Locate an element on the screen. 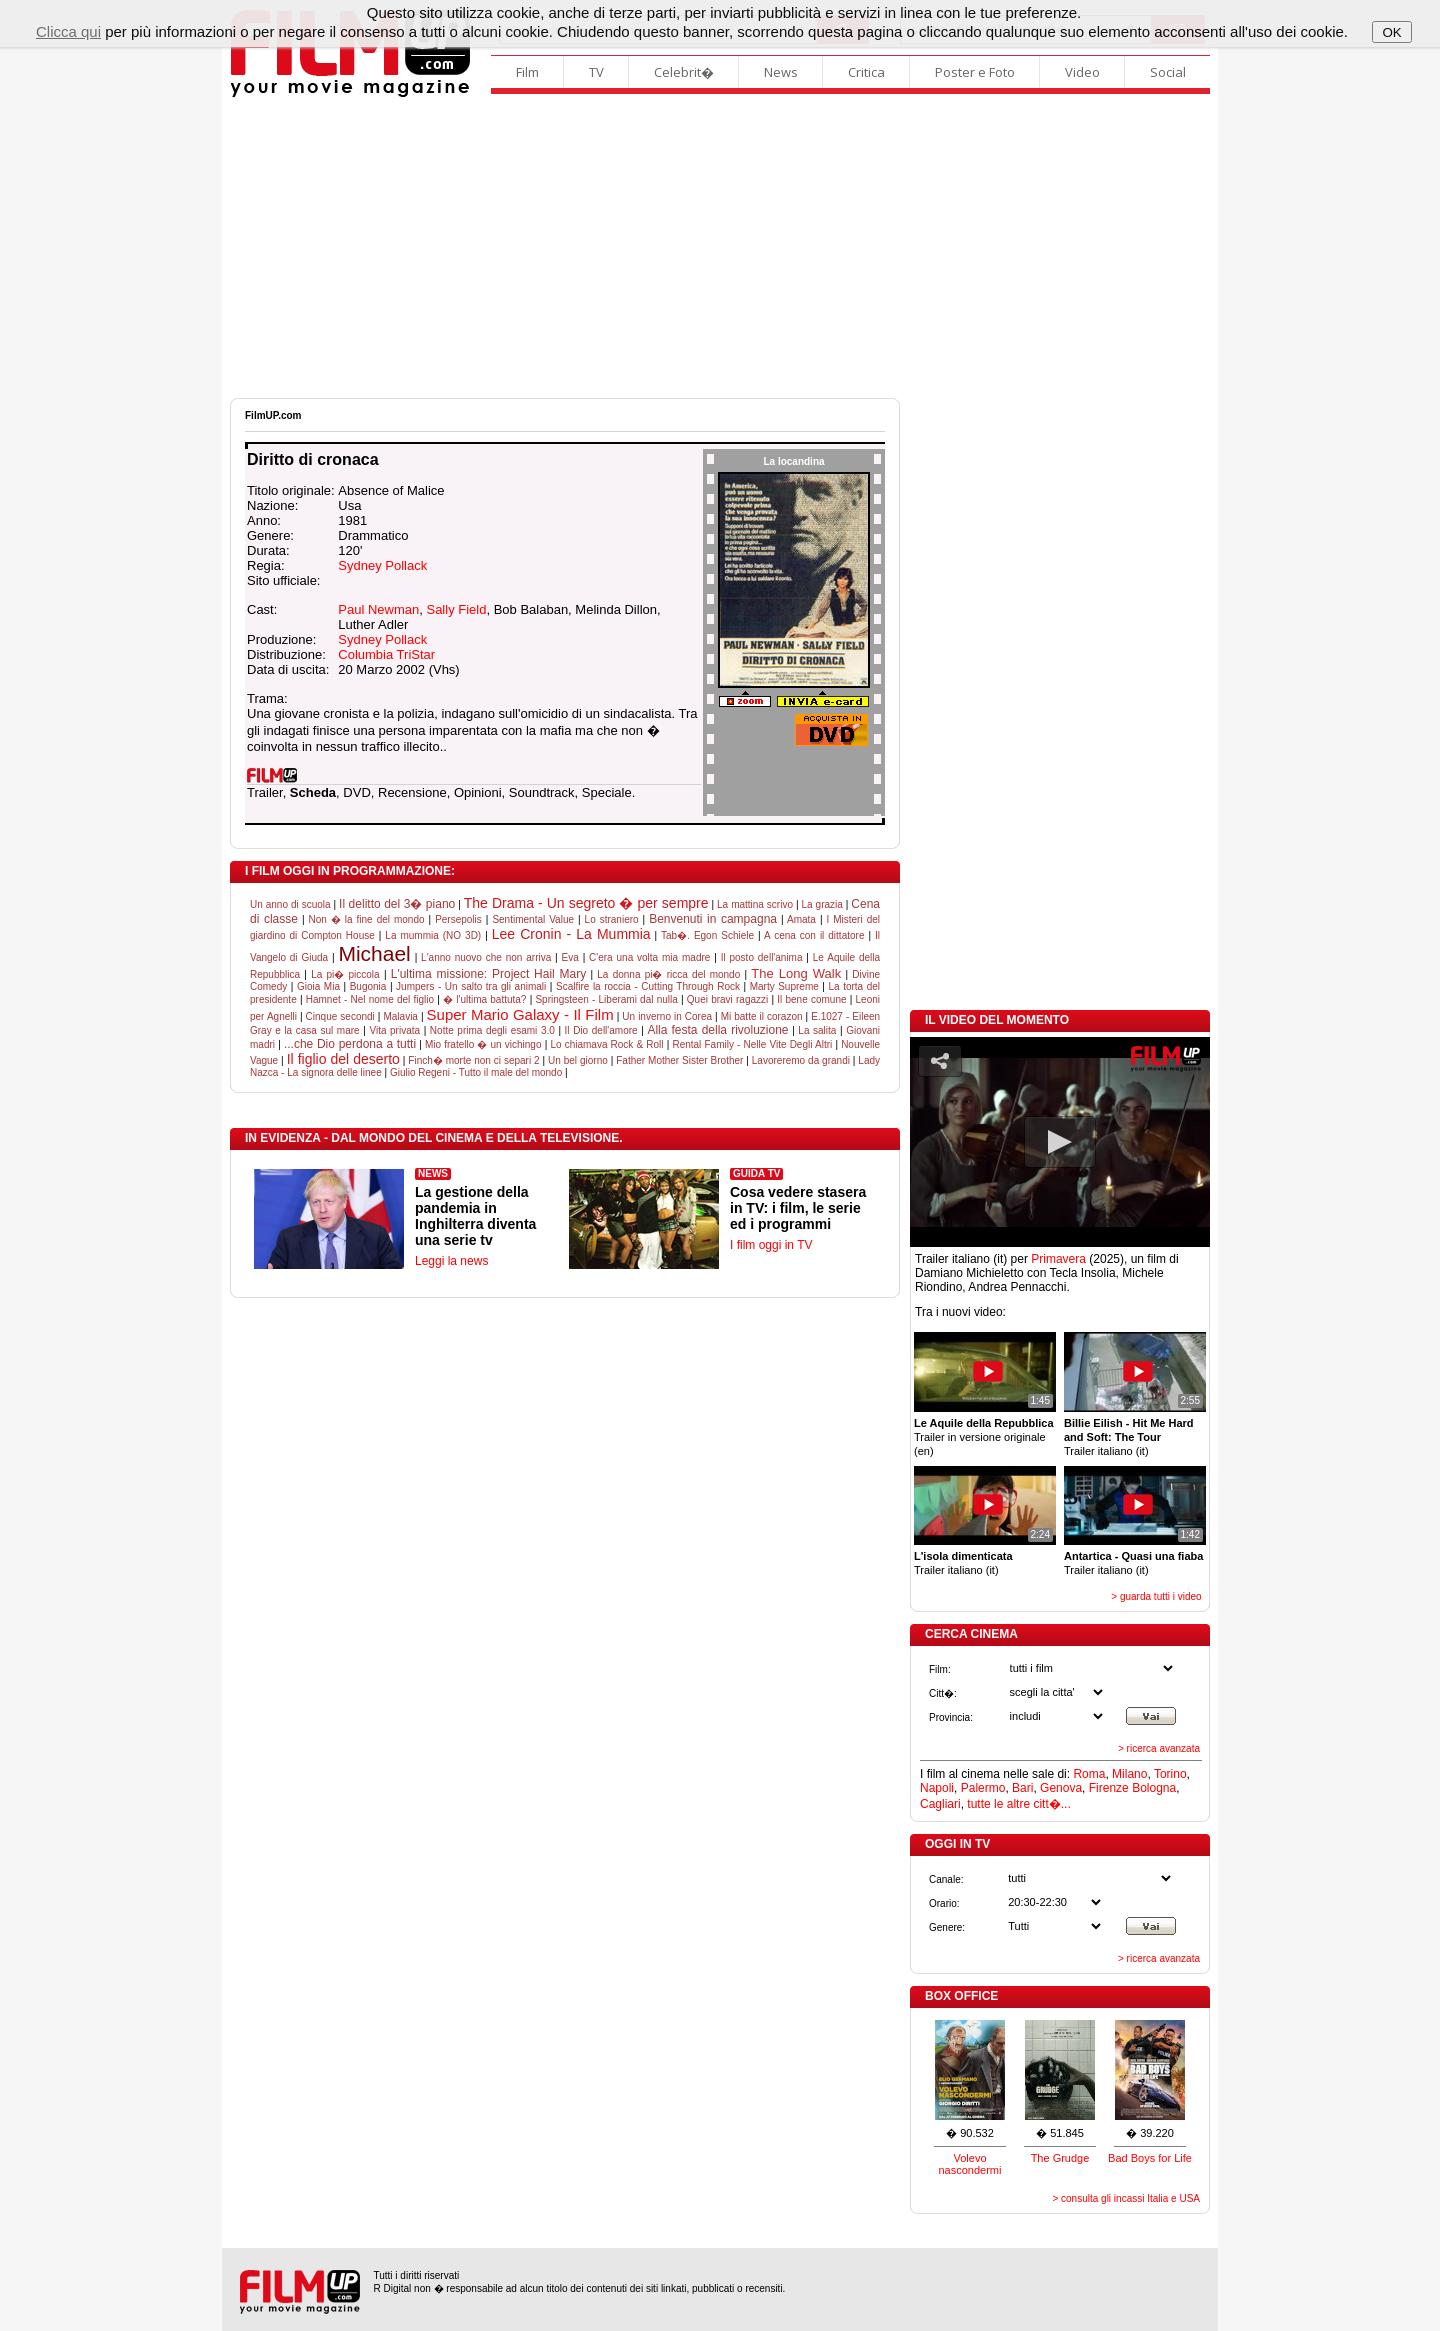 Image resolution: width=1440 pixels, height=2331 pixels. Genova is located at coordinates (1061, 1788).